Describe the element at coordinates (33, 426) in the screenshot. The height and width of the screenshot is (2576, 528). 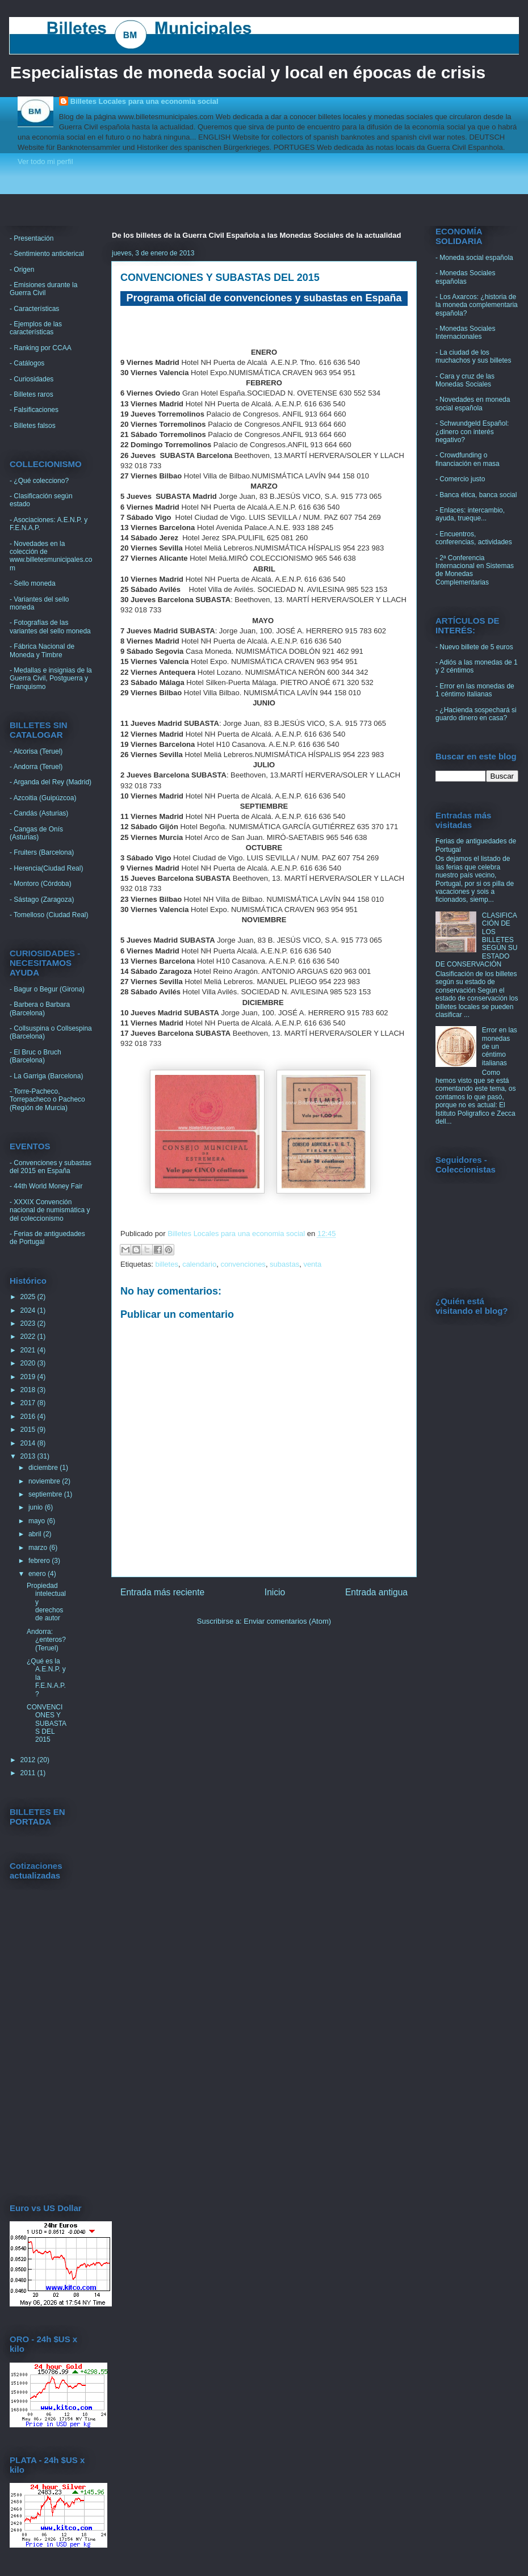
I see `- Billetes falsos` at that location.